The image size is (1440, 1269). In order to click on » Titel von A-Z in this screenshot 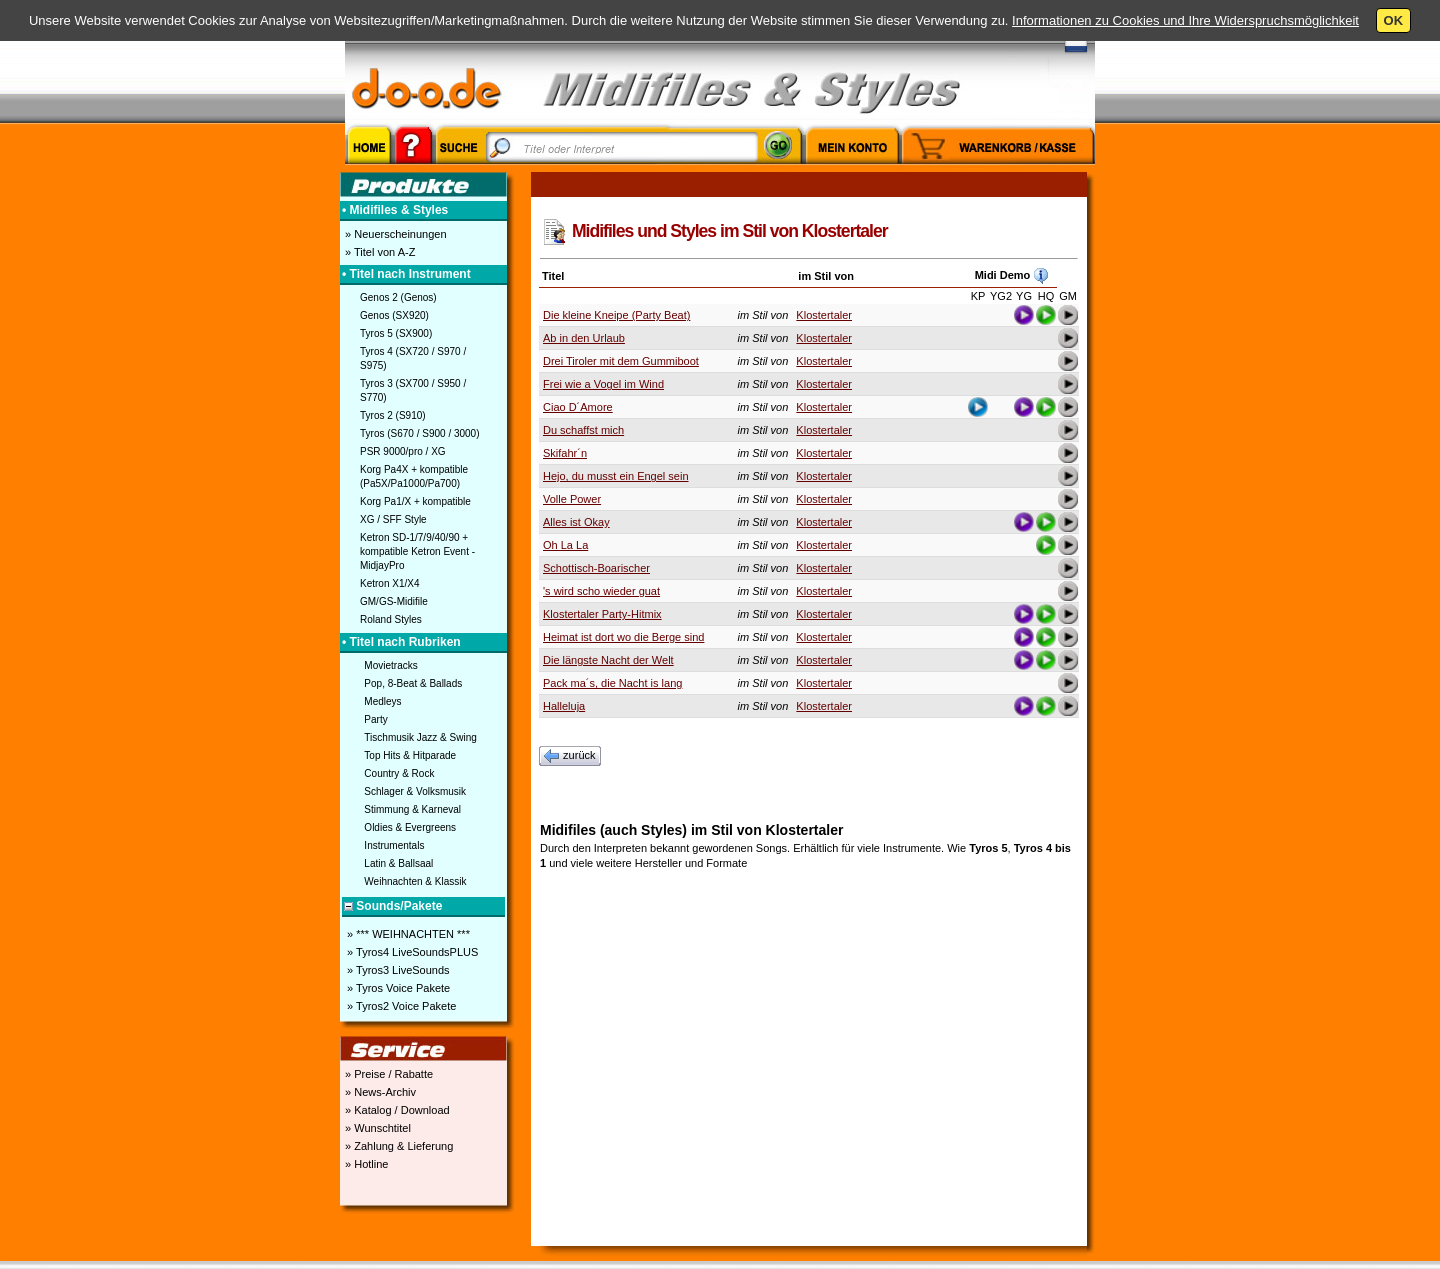, I will do `click(378, 252)`.